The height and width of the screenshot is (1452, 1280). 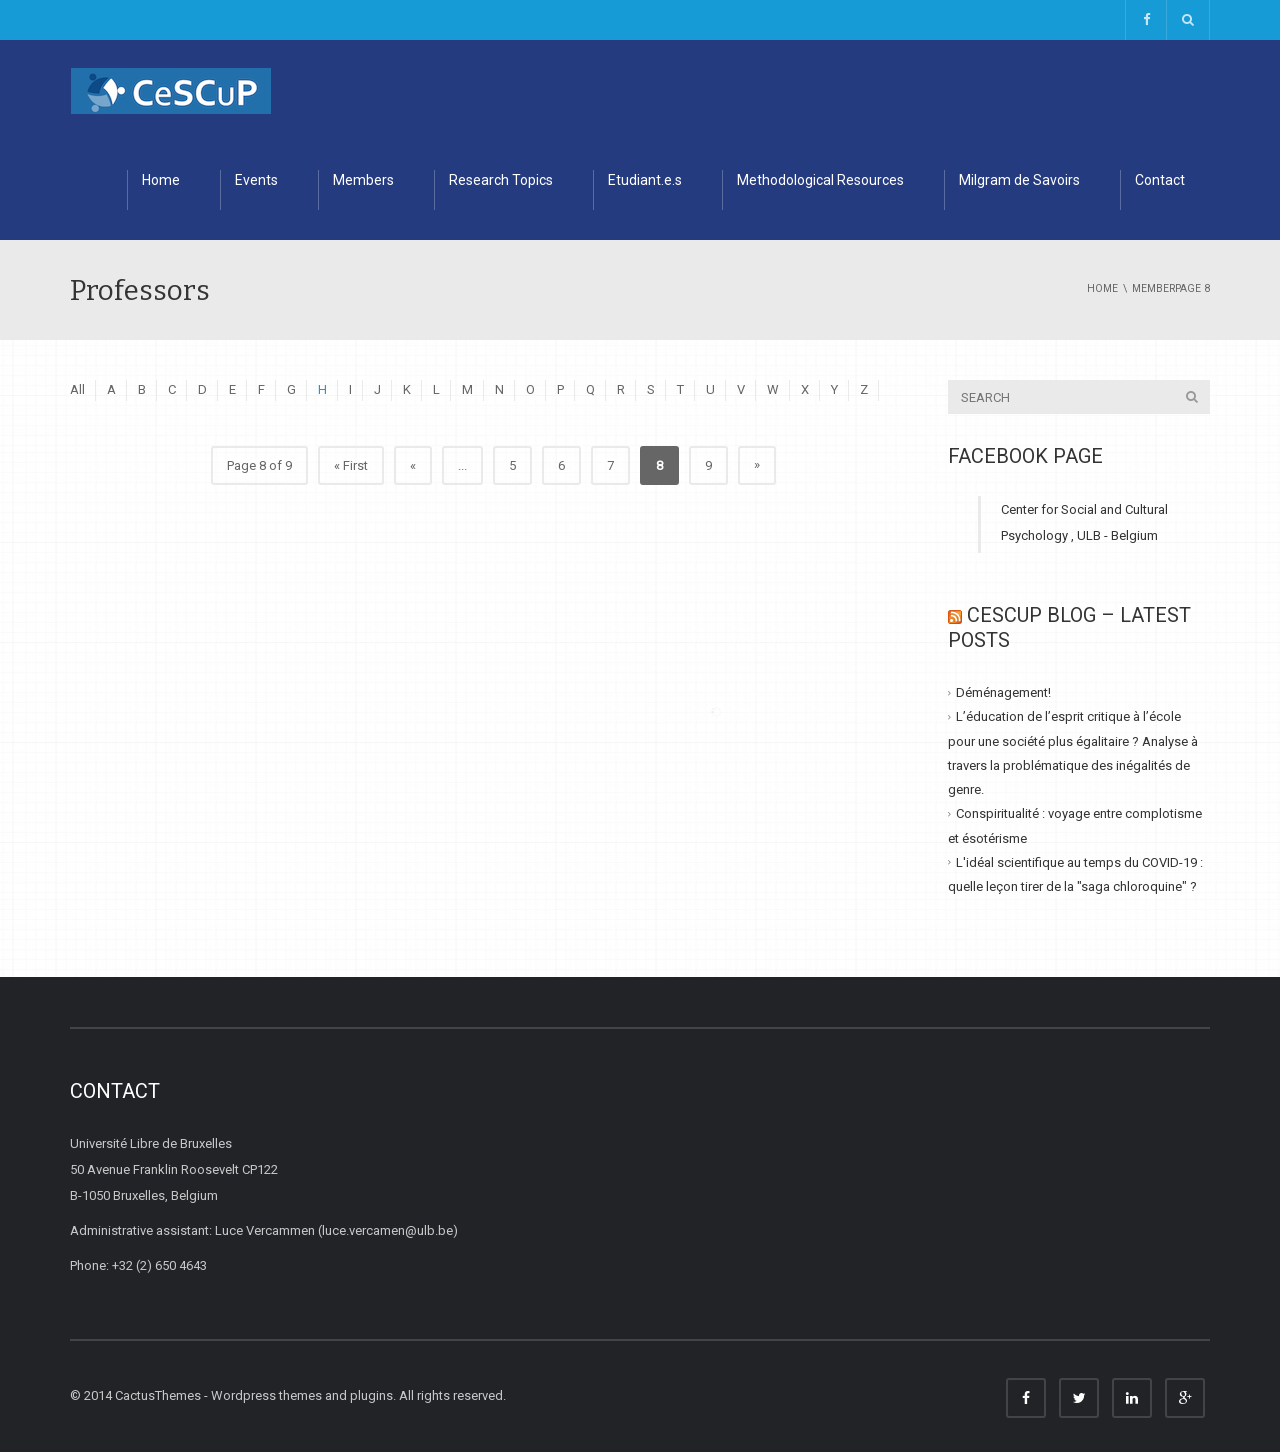 What do you see at coordinates (1003, 692) in the screenshot?
I see `Déménagement!` at bounding box center [1003, 692].